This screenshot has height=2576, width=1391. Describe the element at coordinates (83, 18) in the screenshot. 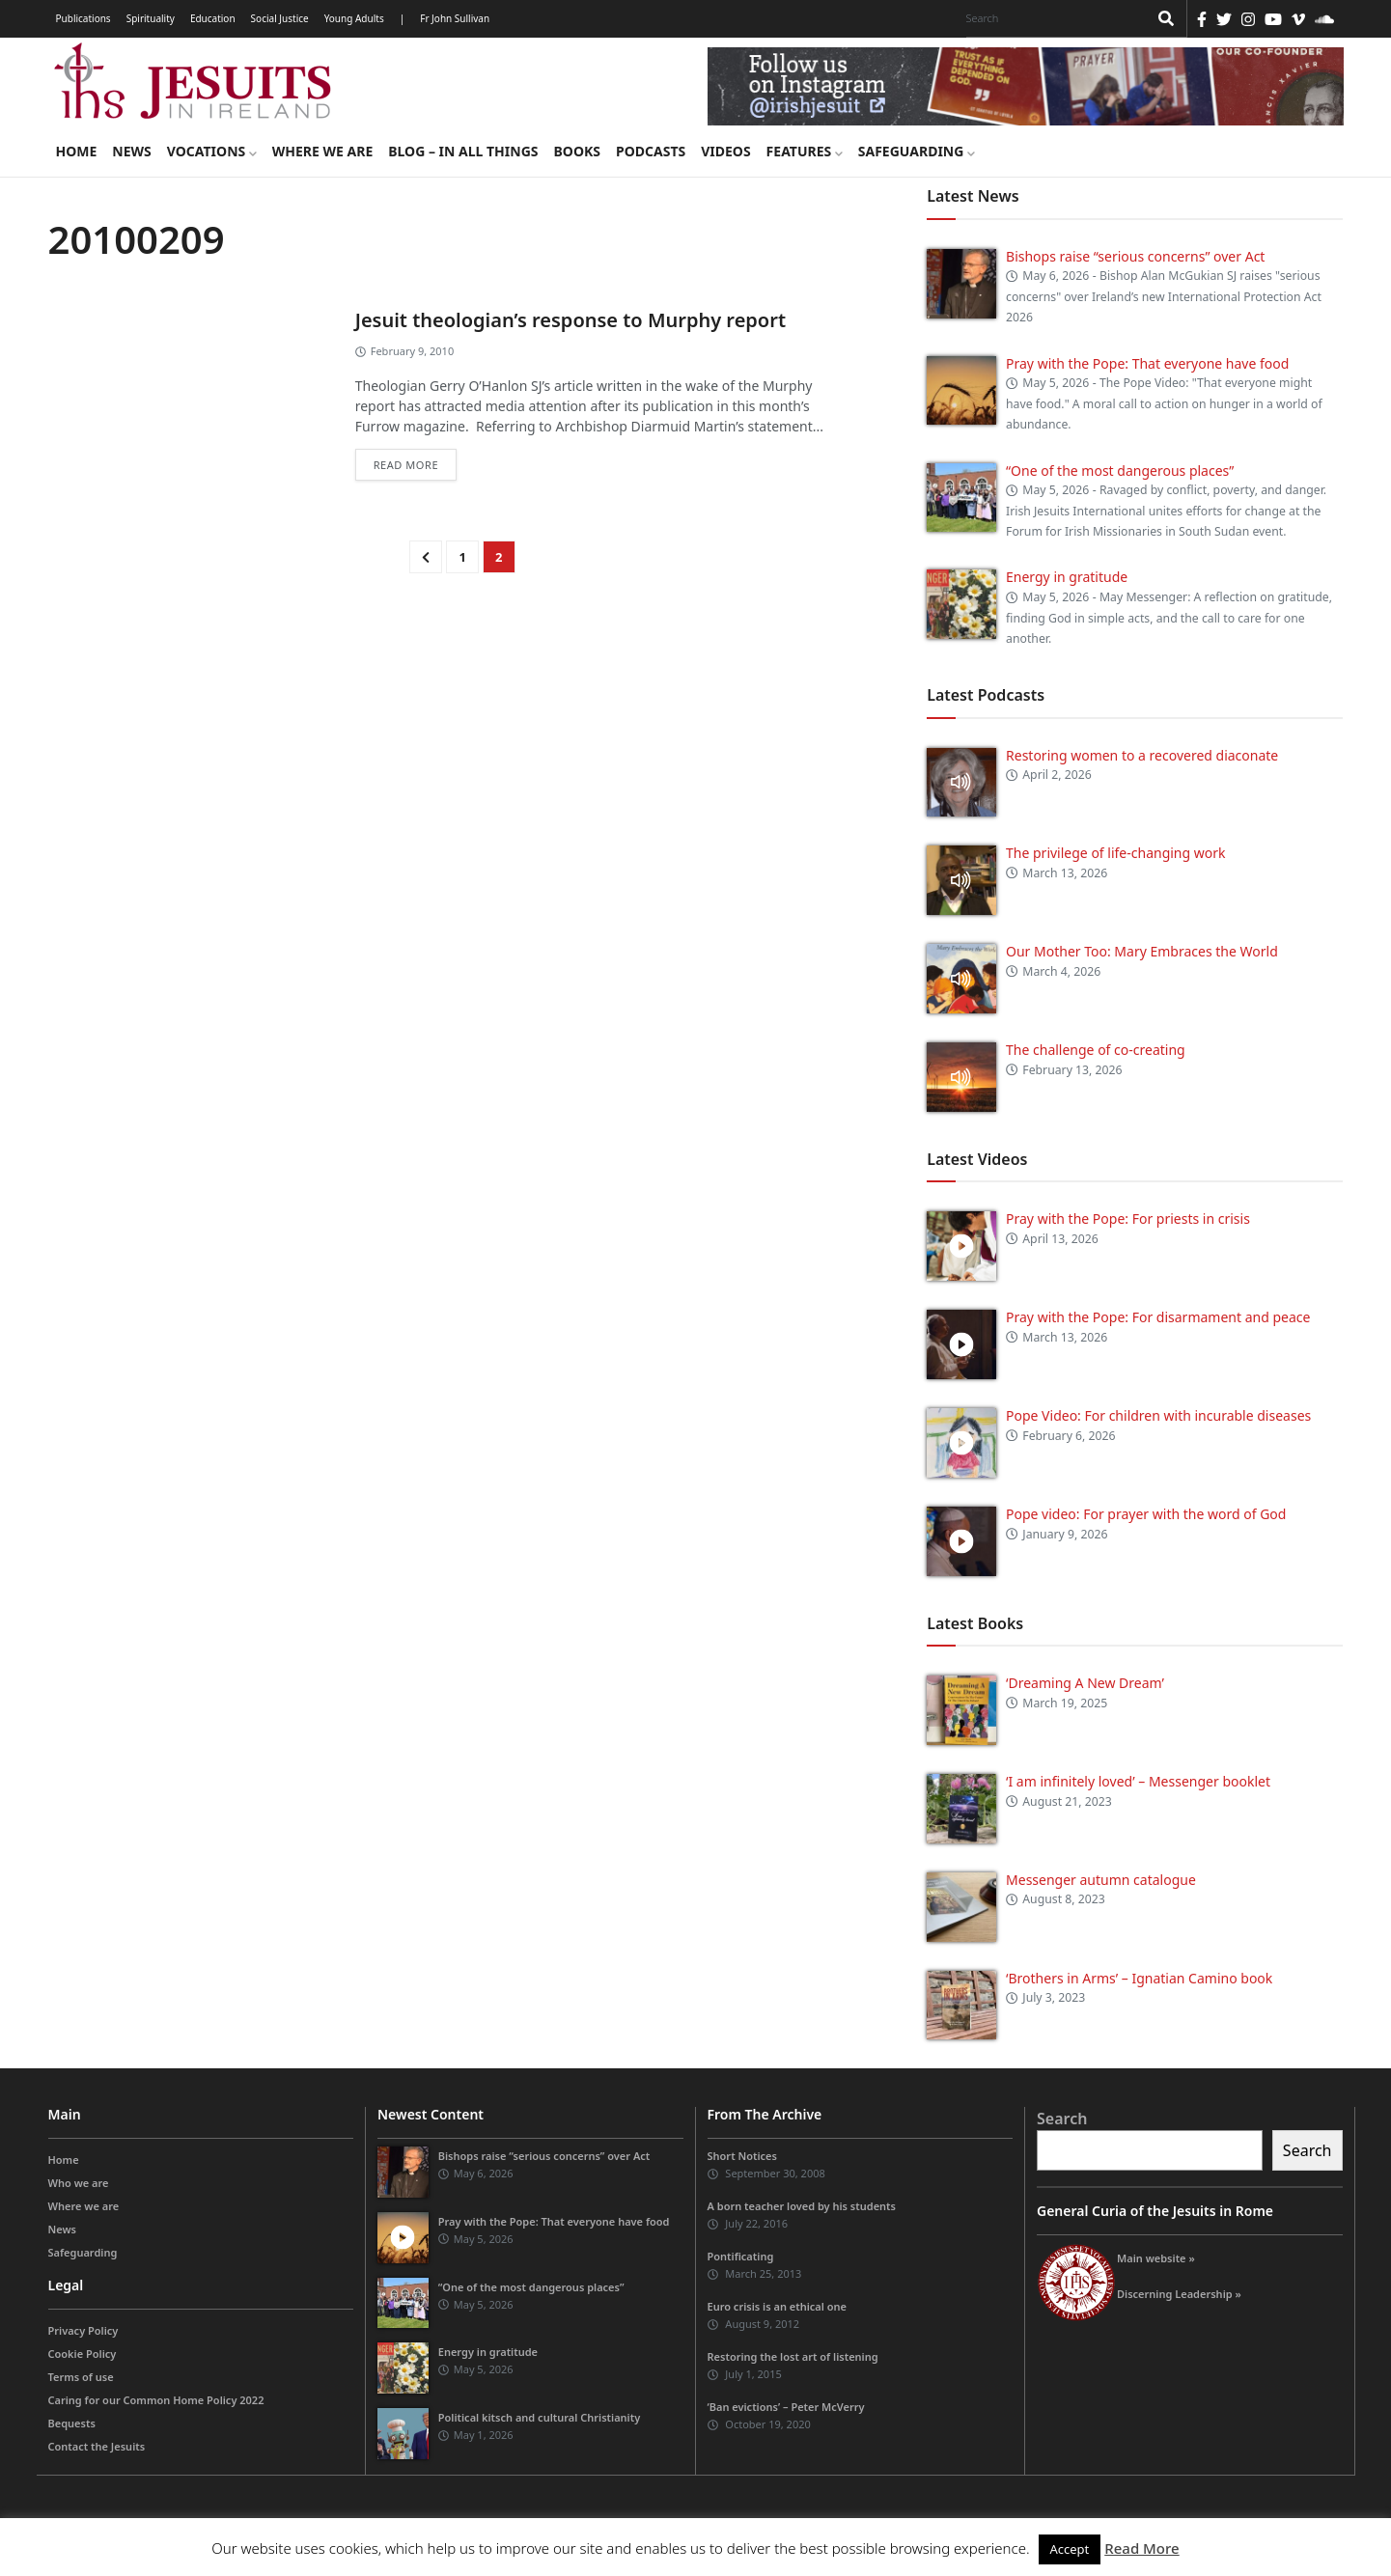

I see `Publications` at that location.